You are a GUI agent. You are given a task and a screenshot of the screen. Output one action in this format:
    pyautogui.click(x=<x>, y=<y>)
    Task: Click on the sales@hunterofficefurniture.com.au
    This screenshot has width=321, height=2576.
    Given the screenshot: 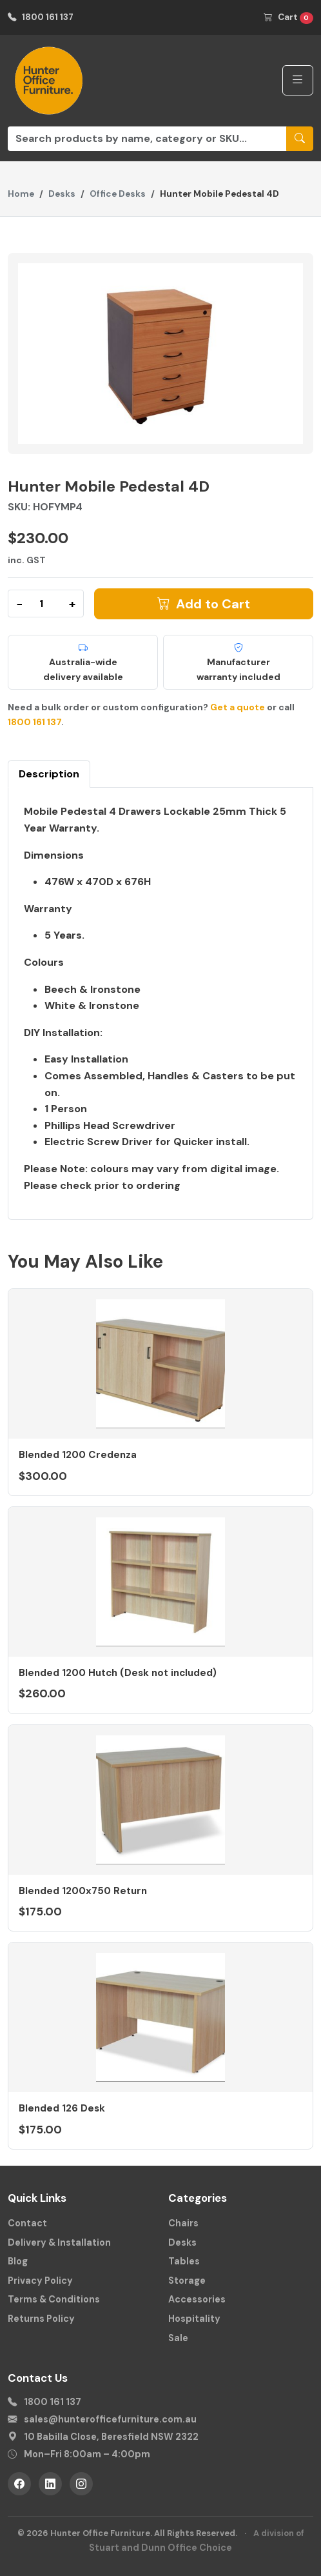 What is the action you would take?
    pyautogui.click(x=110, y=2419)
    